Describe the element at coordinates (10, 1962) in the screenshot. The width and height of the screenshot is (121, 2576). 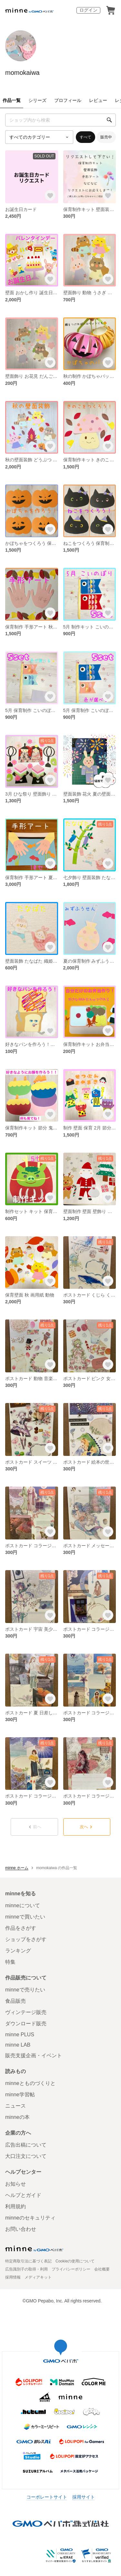
I see `特集` at that location.